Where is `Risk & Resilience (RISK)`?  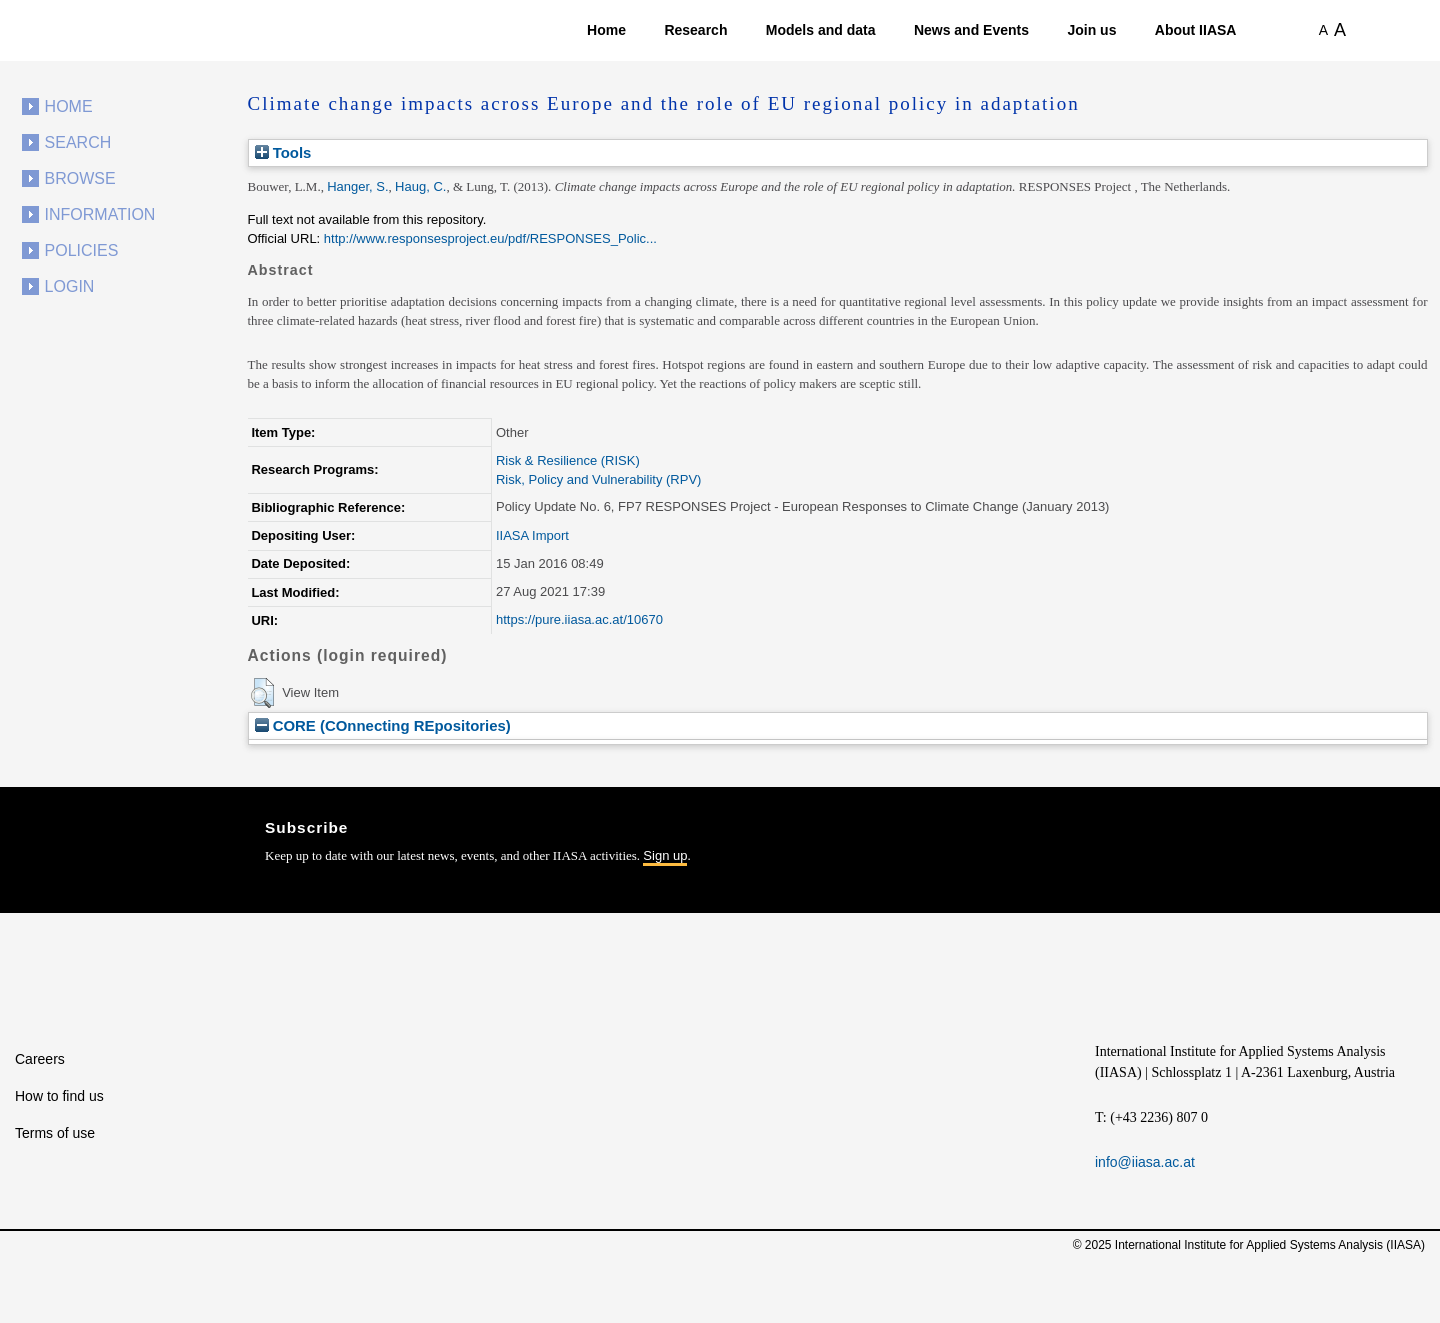
Risk & Resilience (RISK) is located at coordinates (568, 460).